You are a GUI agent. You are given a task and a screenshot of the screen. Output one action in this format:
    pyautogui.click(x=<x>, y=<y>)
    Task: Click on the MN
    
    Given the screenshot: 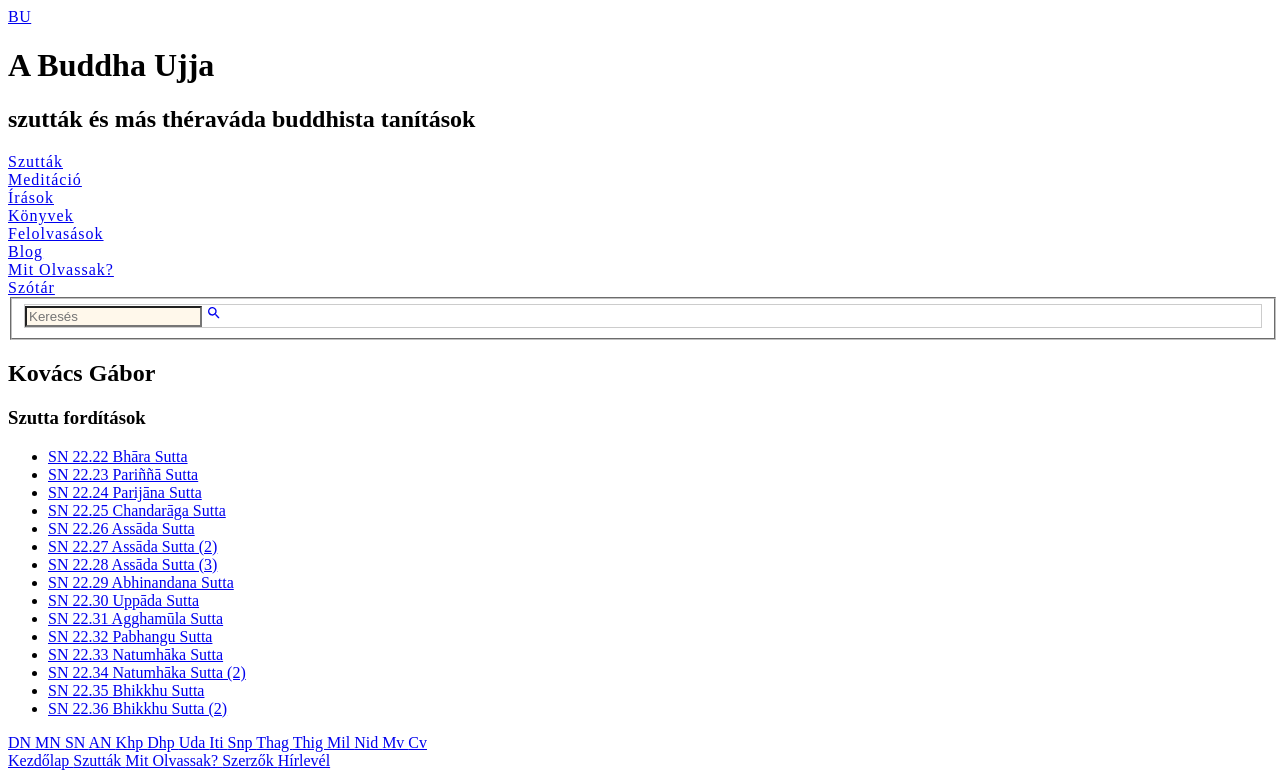 What is the action you would take?
    pyautogui.click(x=50, y=742)
    